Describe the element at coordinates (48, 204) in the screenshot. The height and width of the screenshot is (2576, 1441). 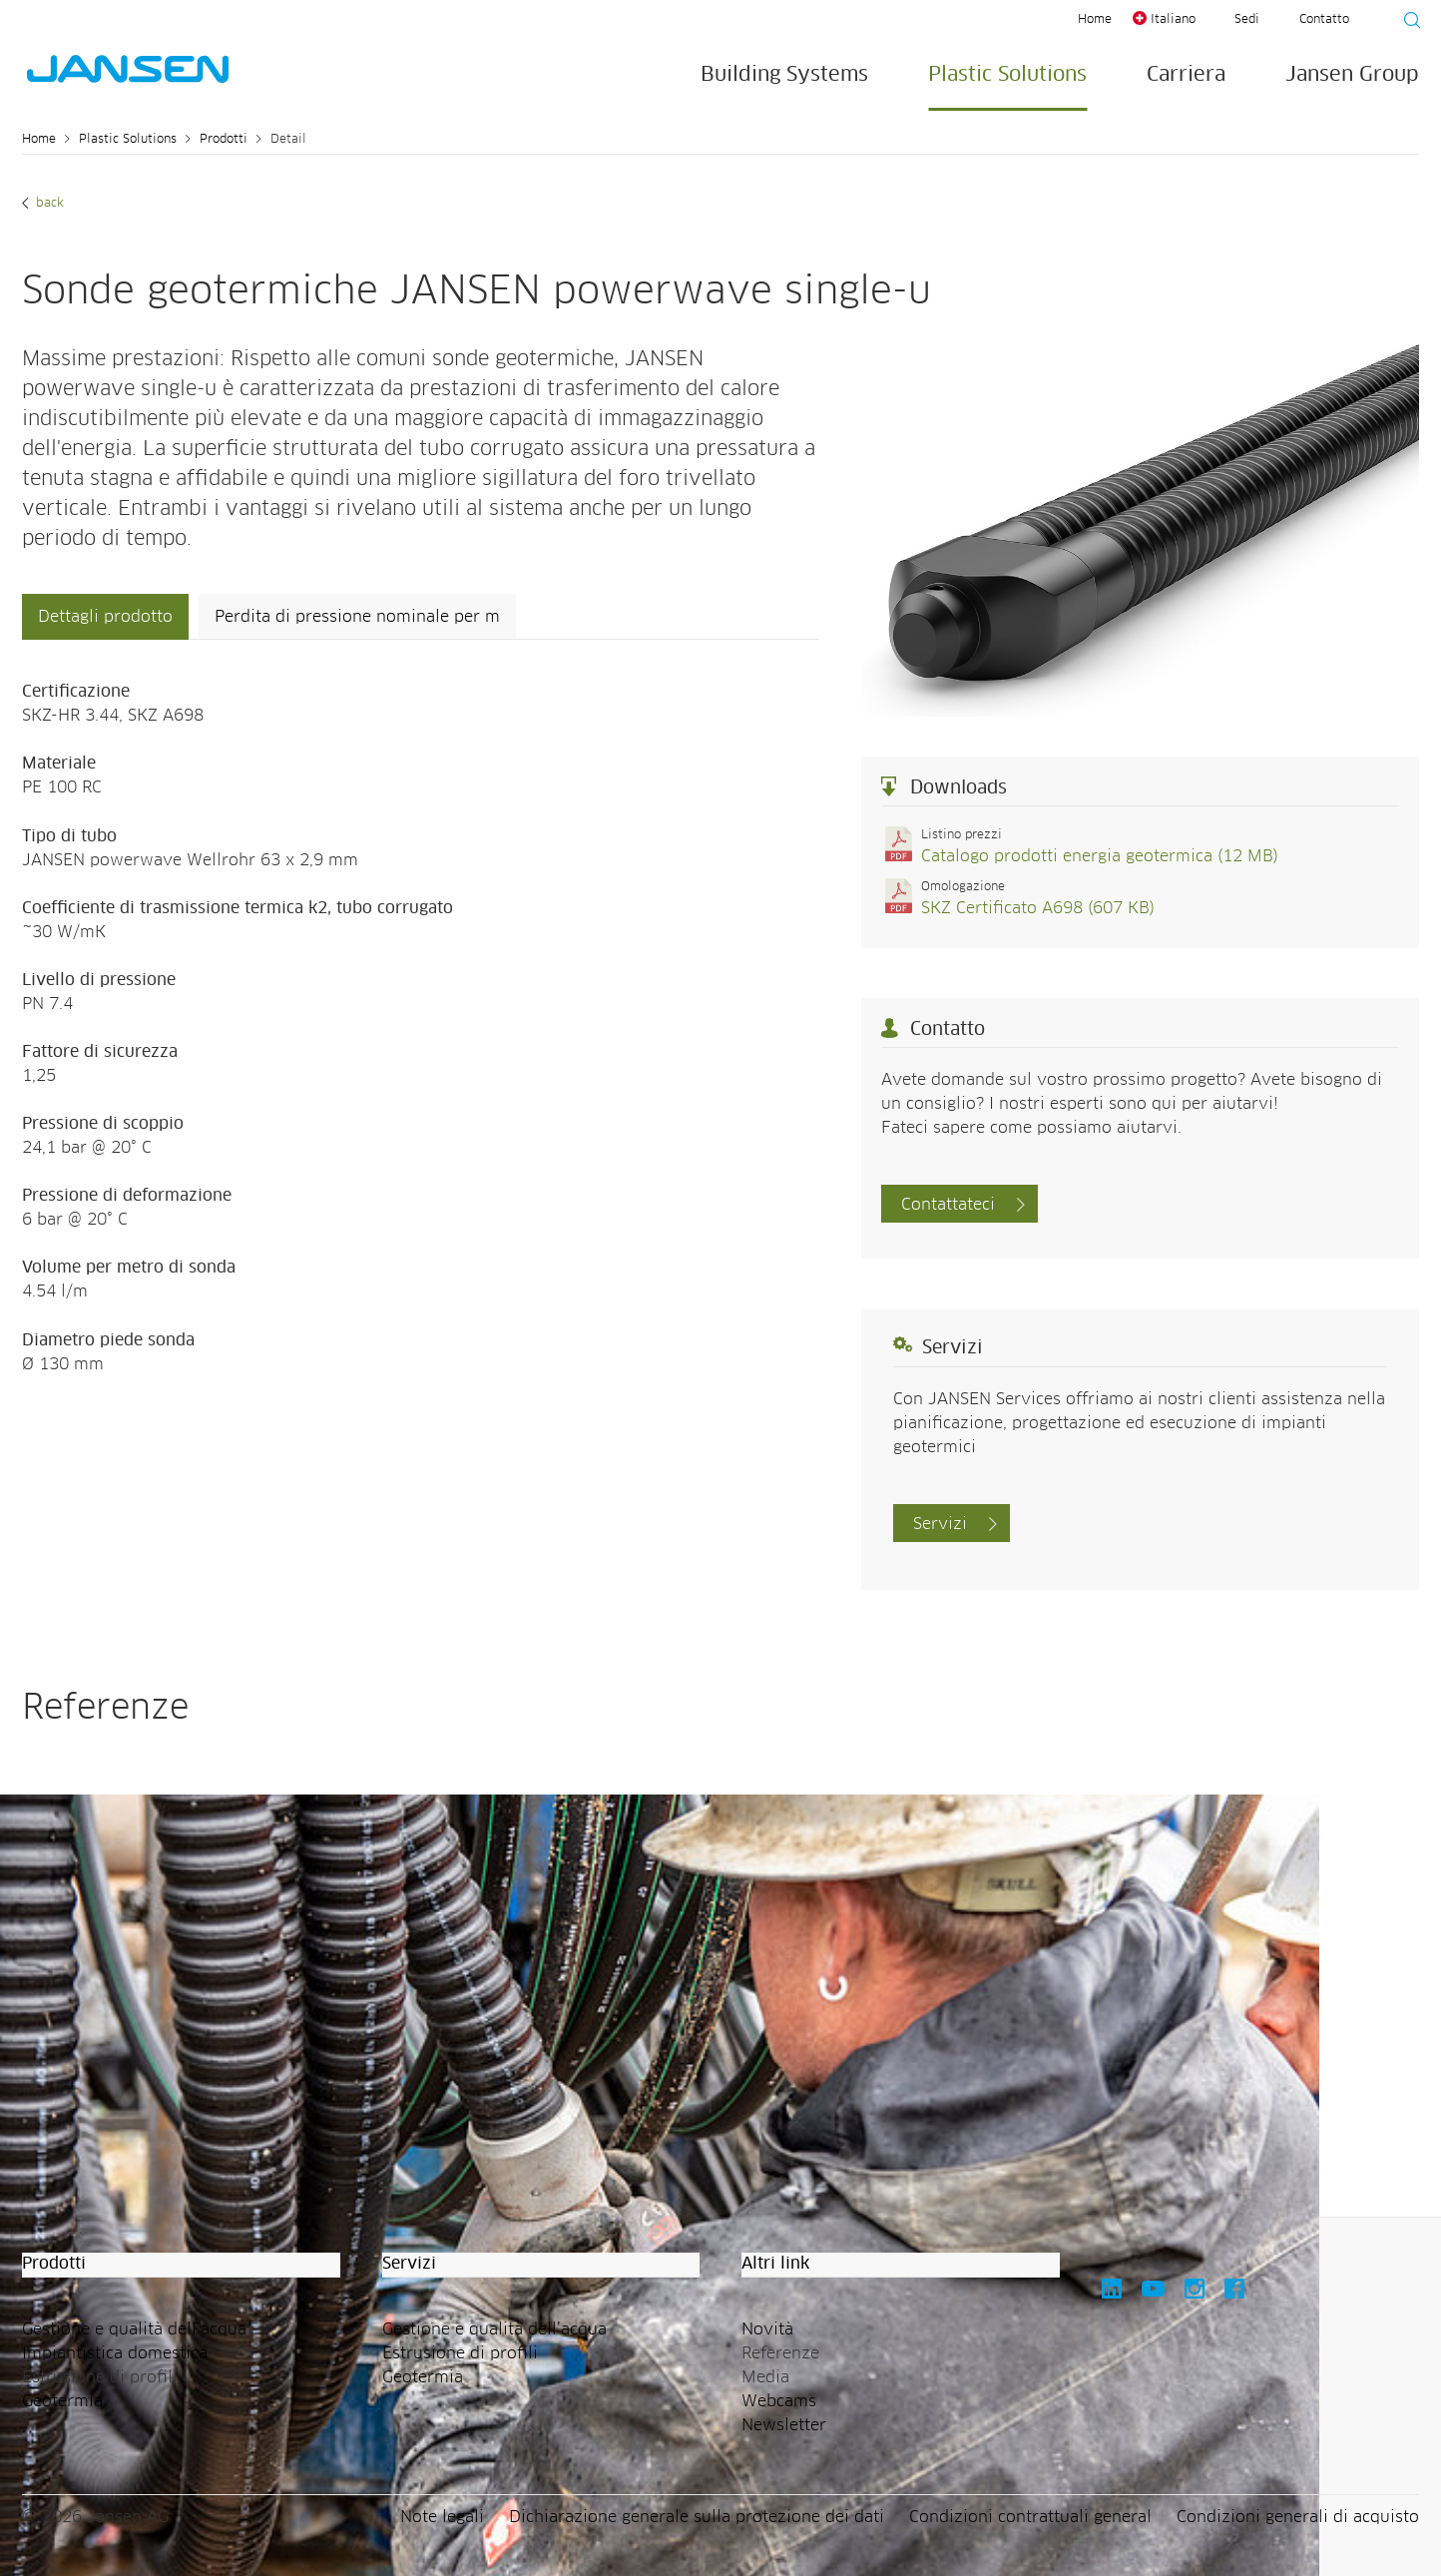
I see `Back` at that location.